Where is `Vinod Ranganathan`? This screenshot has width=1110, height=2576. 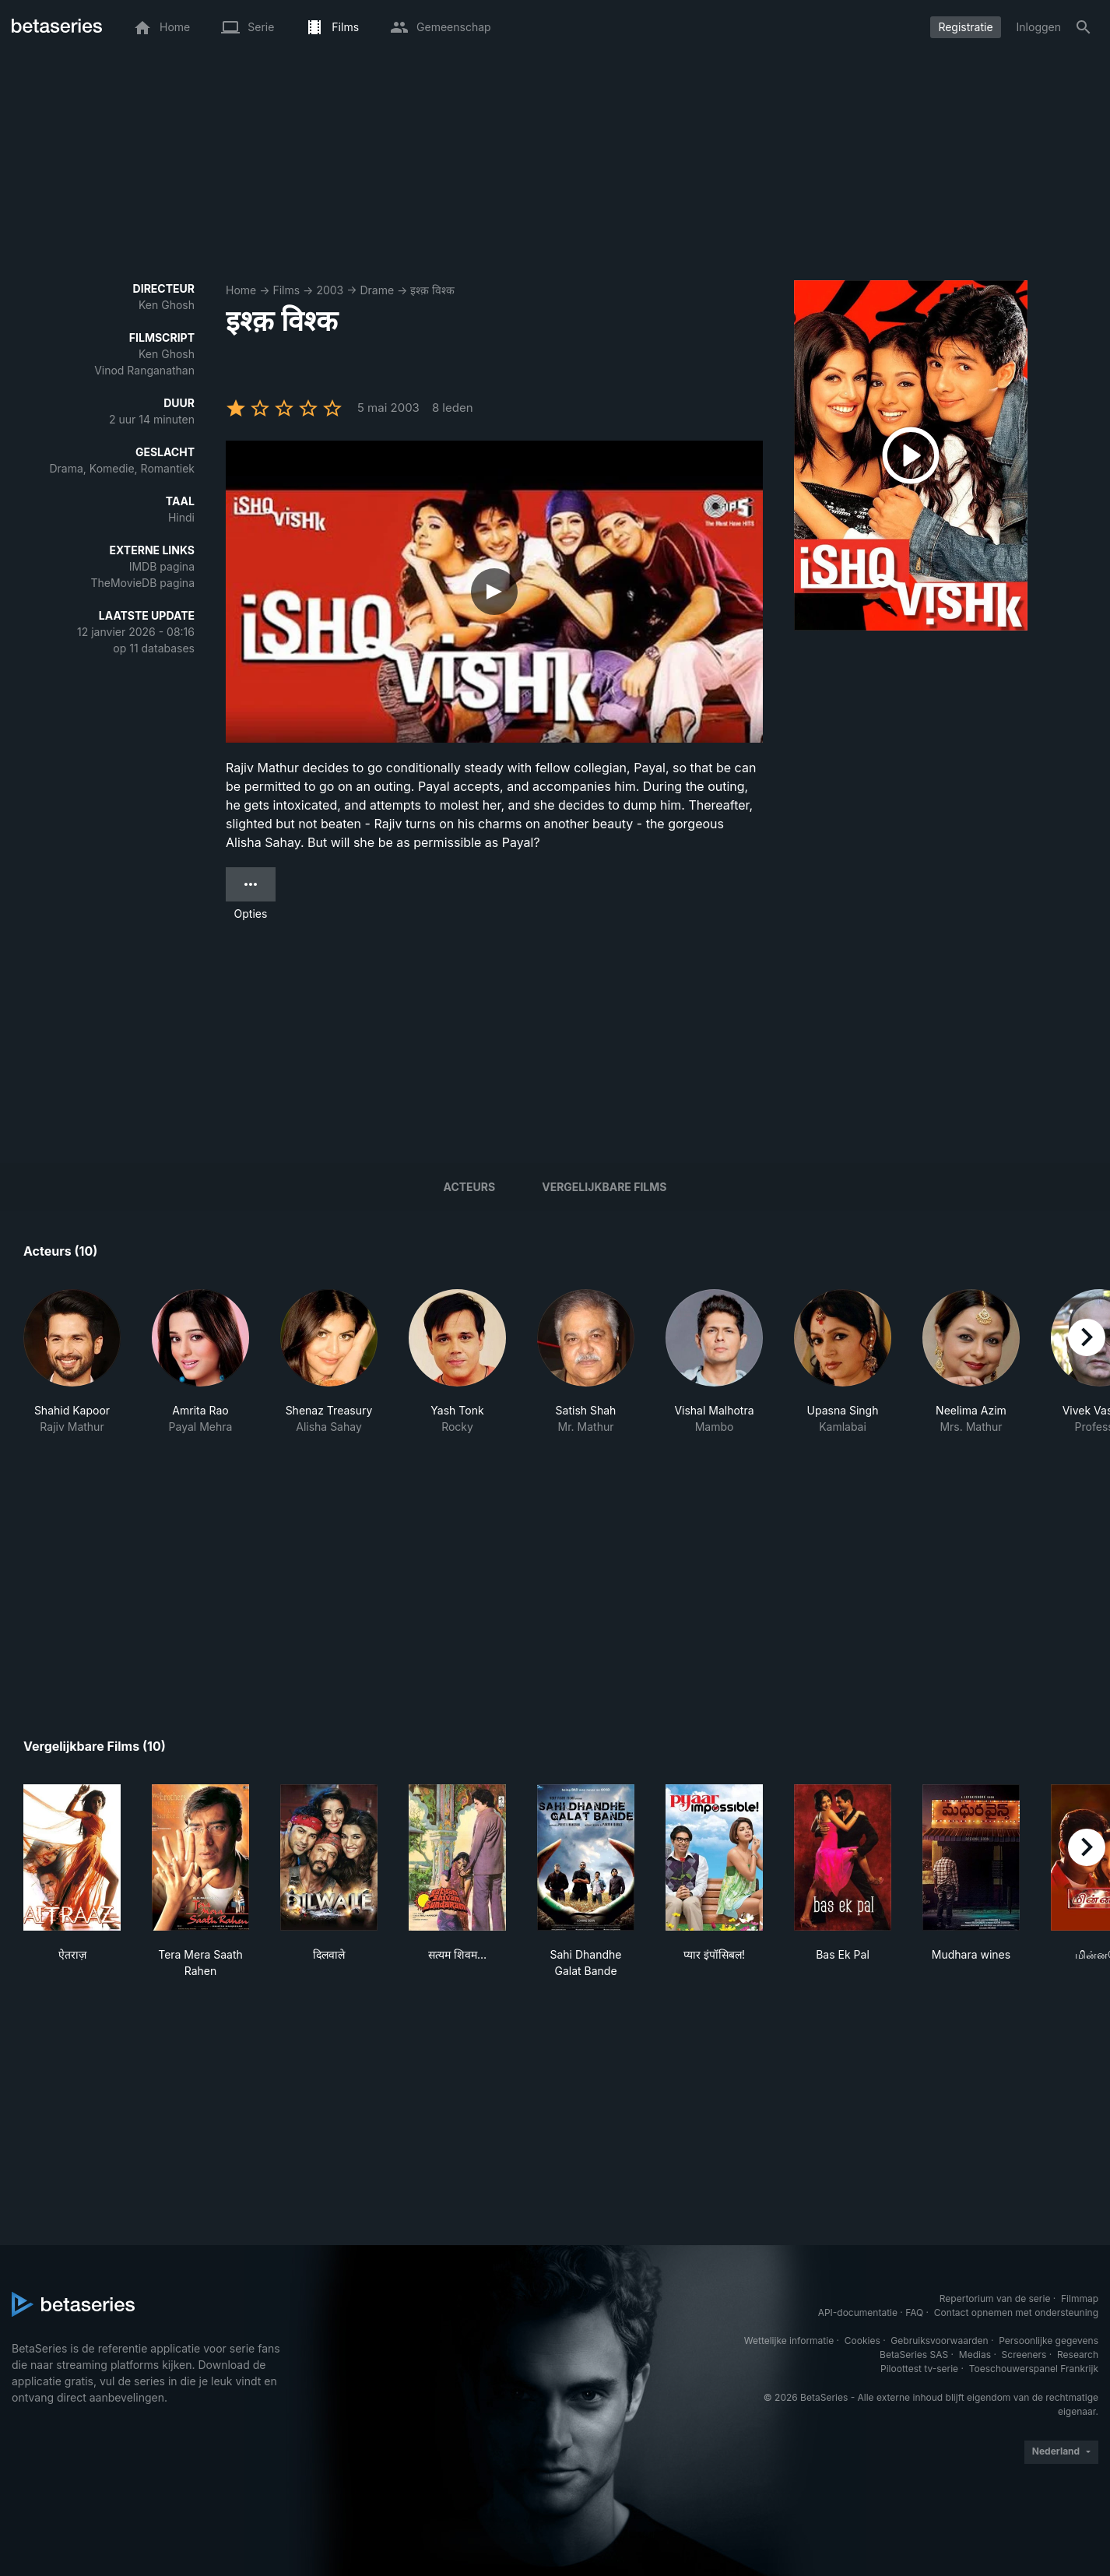
Vinod Ranganathan is located at coordinates (144, 370).